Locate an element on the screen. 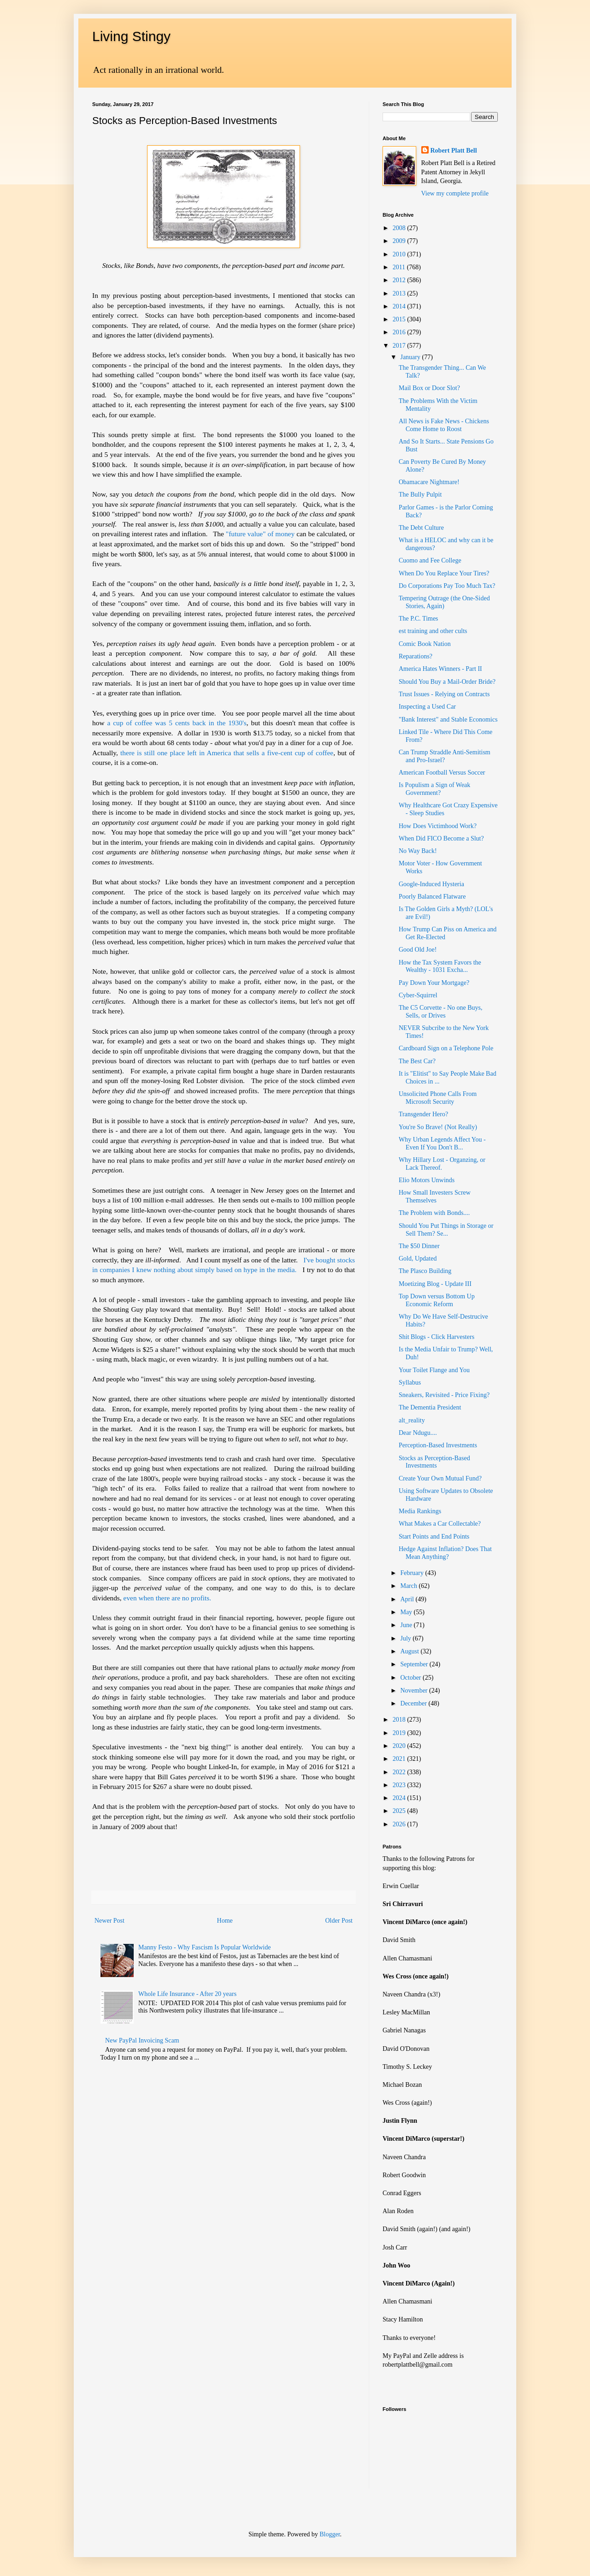 The width and height of the screenshot is (590, 2576). Syllabus is located at coordinates (410, 1382).